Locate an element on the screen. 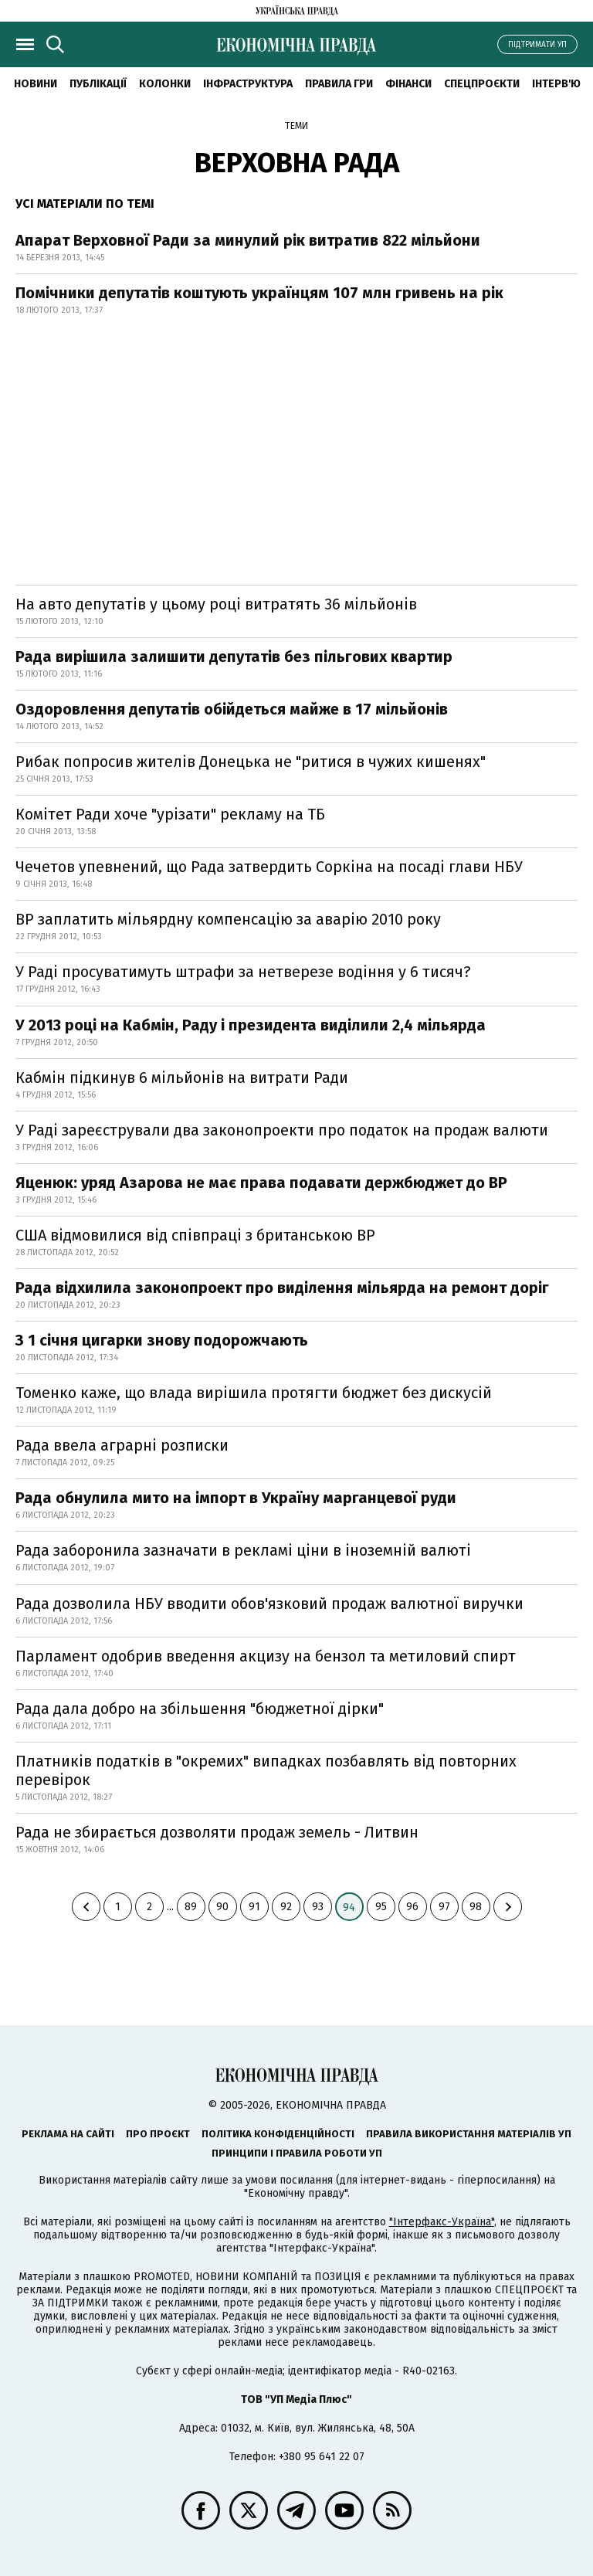 The width and height of the screenshot is (593, 2576). 95 is located at coordinates (381, 1906).